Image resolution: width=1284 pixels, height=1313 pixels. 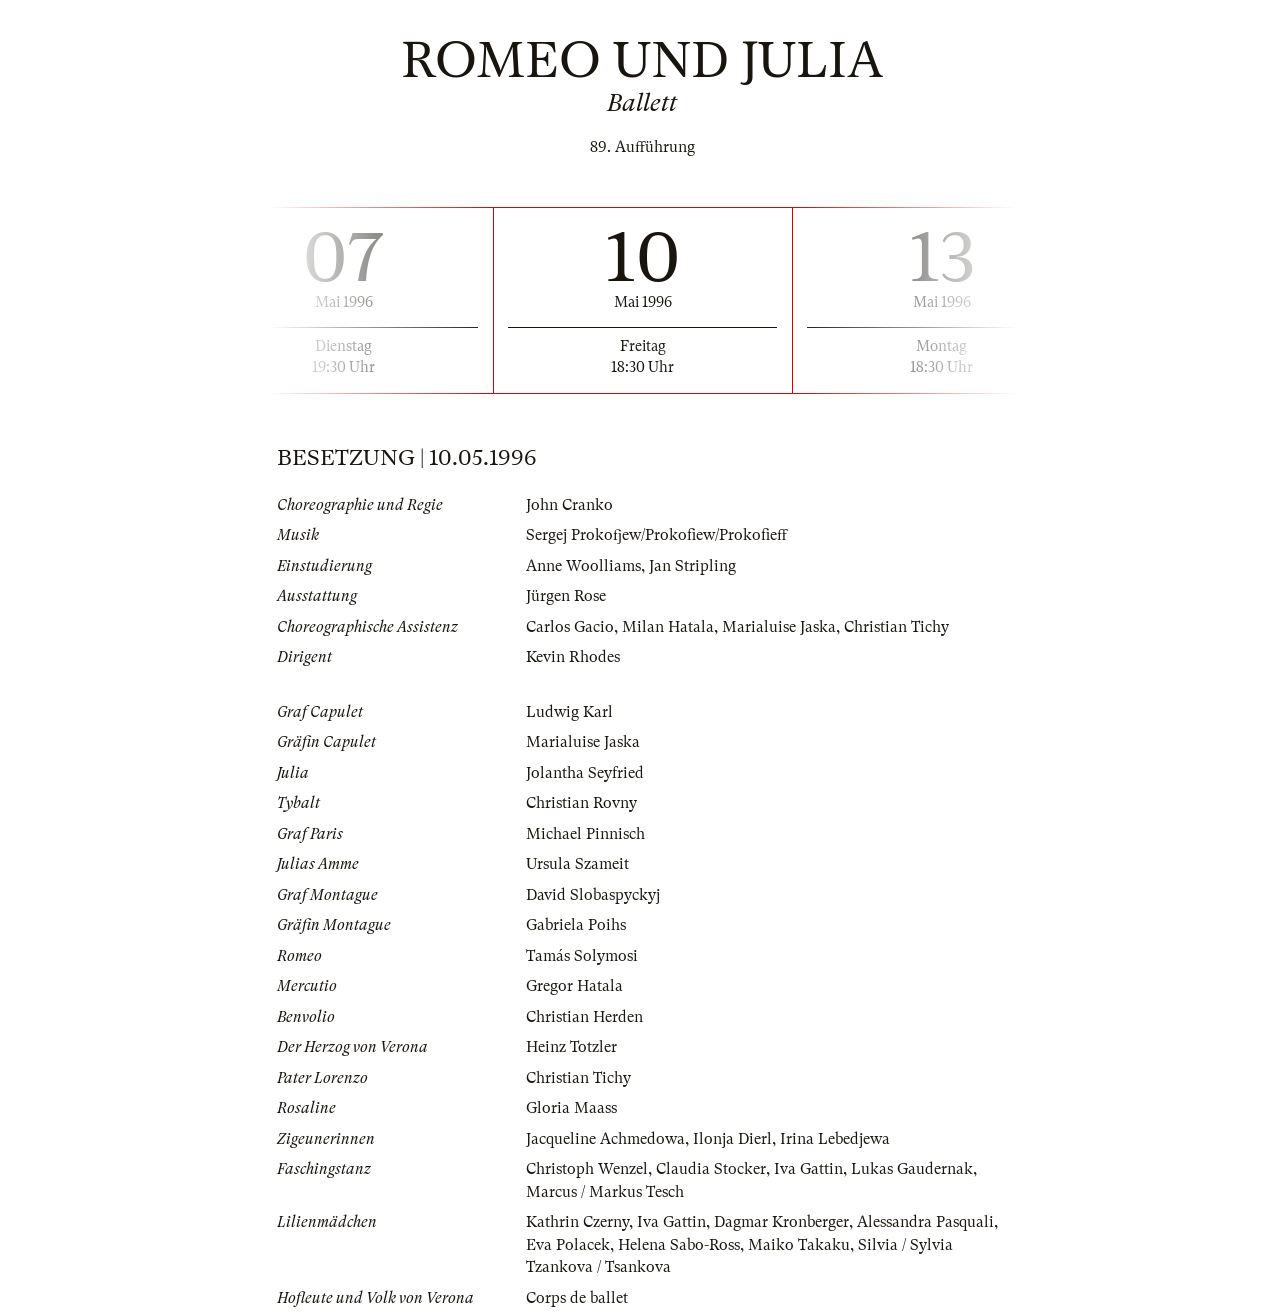 I want to click on Christian Rovny, so click(x=581, y=803).